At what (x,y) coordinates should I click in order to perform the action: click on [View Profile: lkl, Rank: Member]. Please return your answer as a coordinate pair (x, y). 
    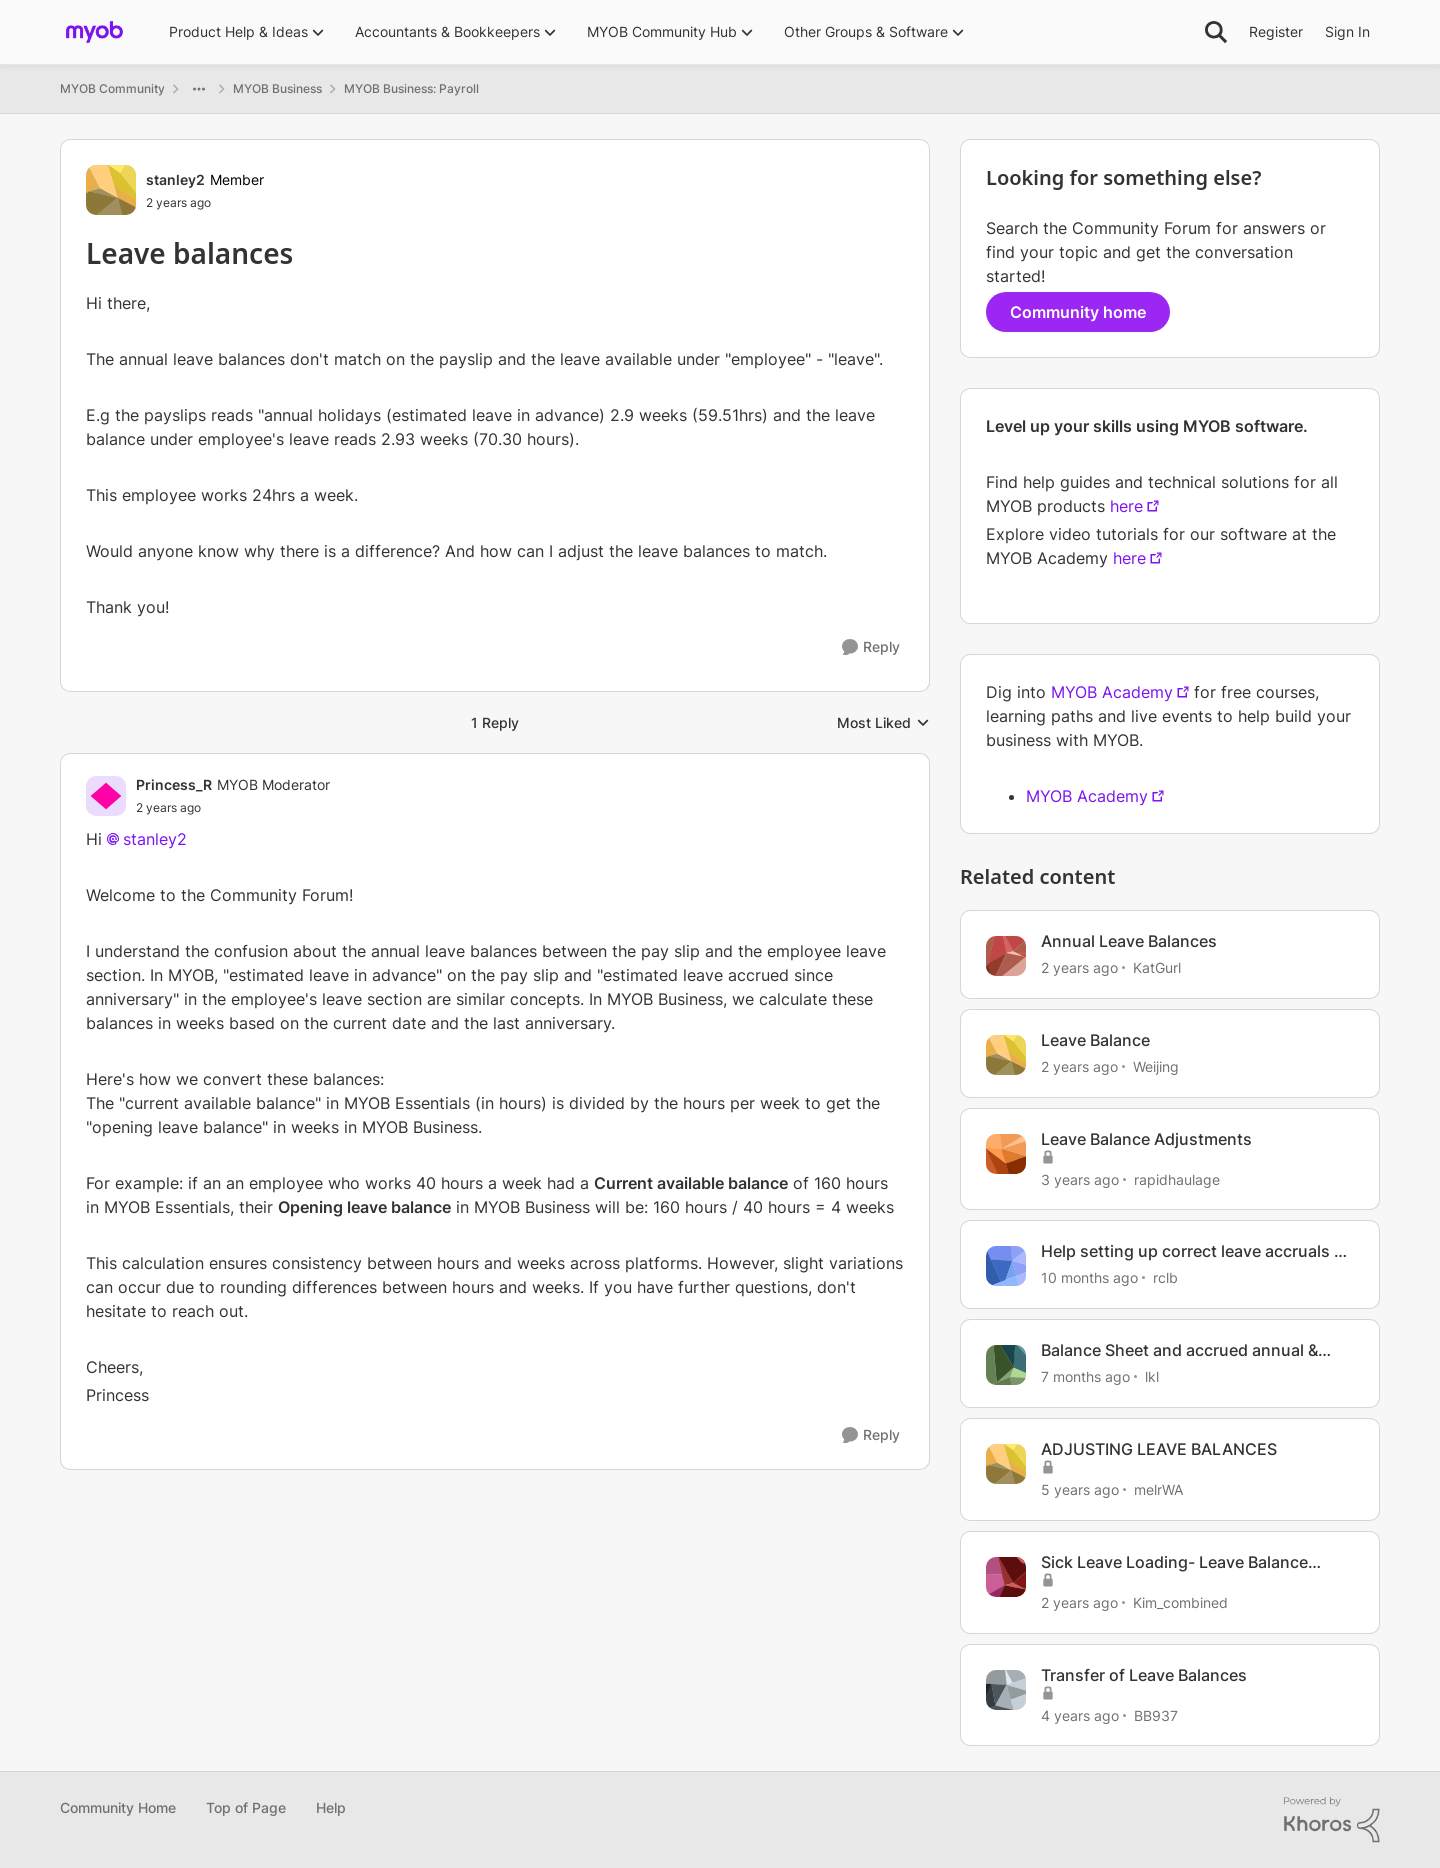
    Looking at the image, I should click on (1006, 1365).